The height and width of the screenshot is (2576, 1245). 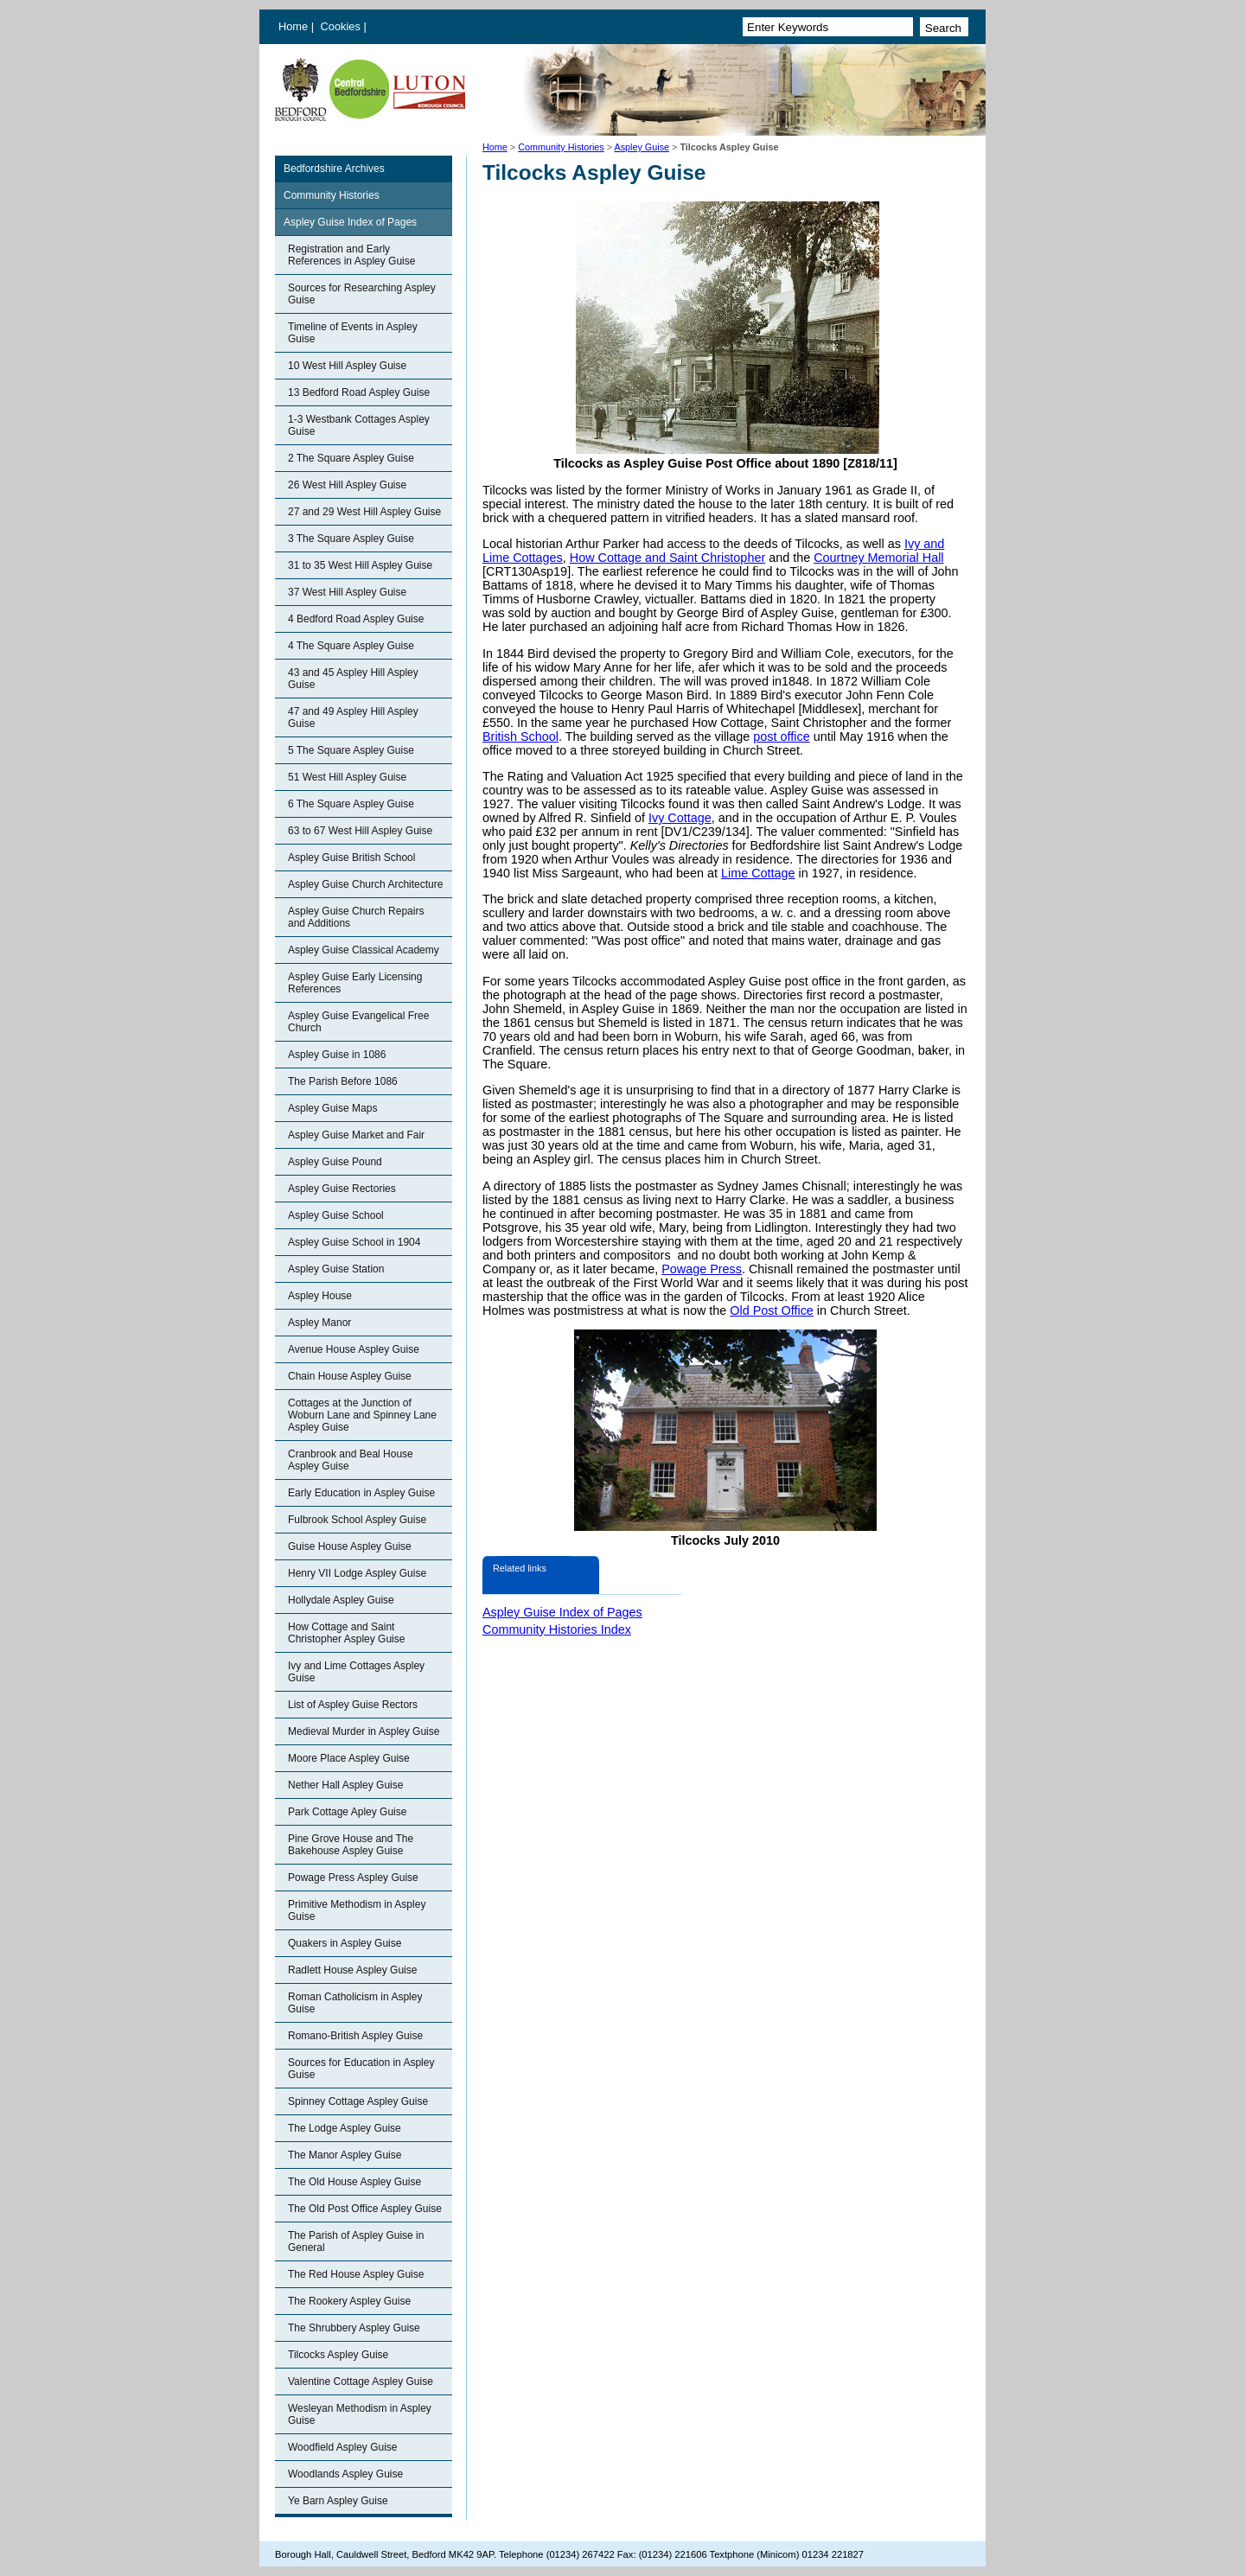 What do you see at coordinates (680, 818) in the screenshot?
I see `Ivy Cottage` at bounding box center [680, 818].